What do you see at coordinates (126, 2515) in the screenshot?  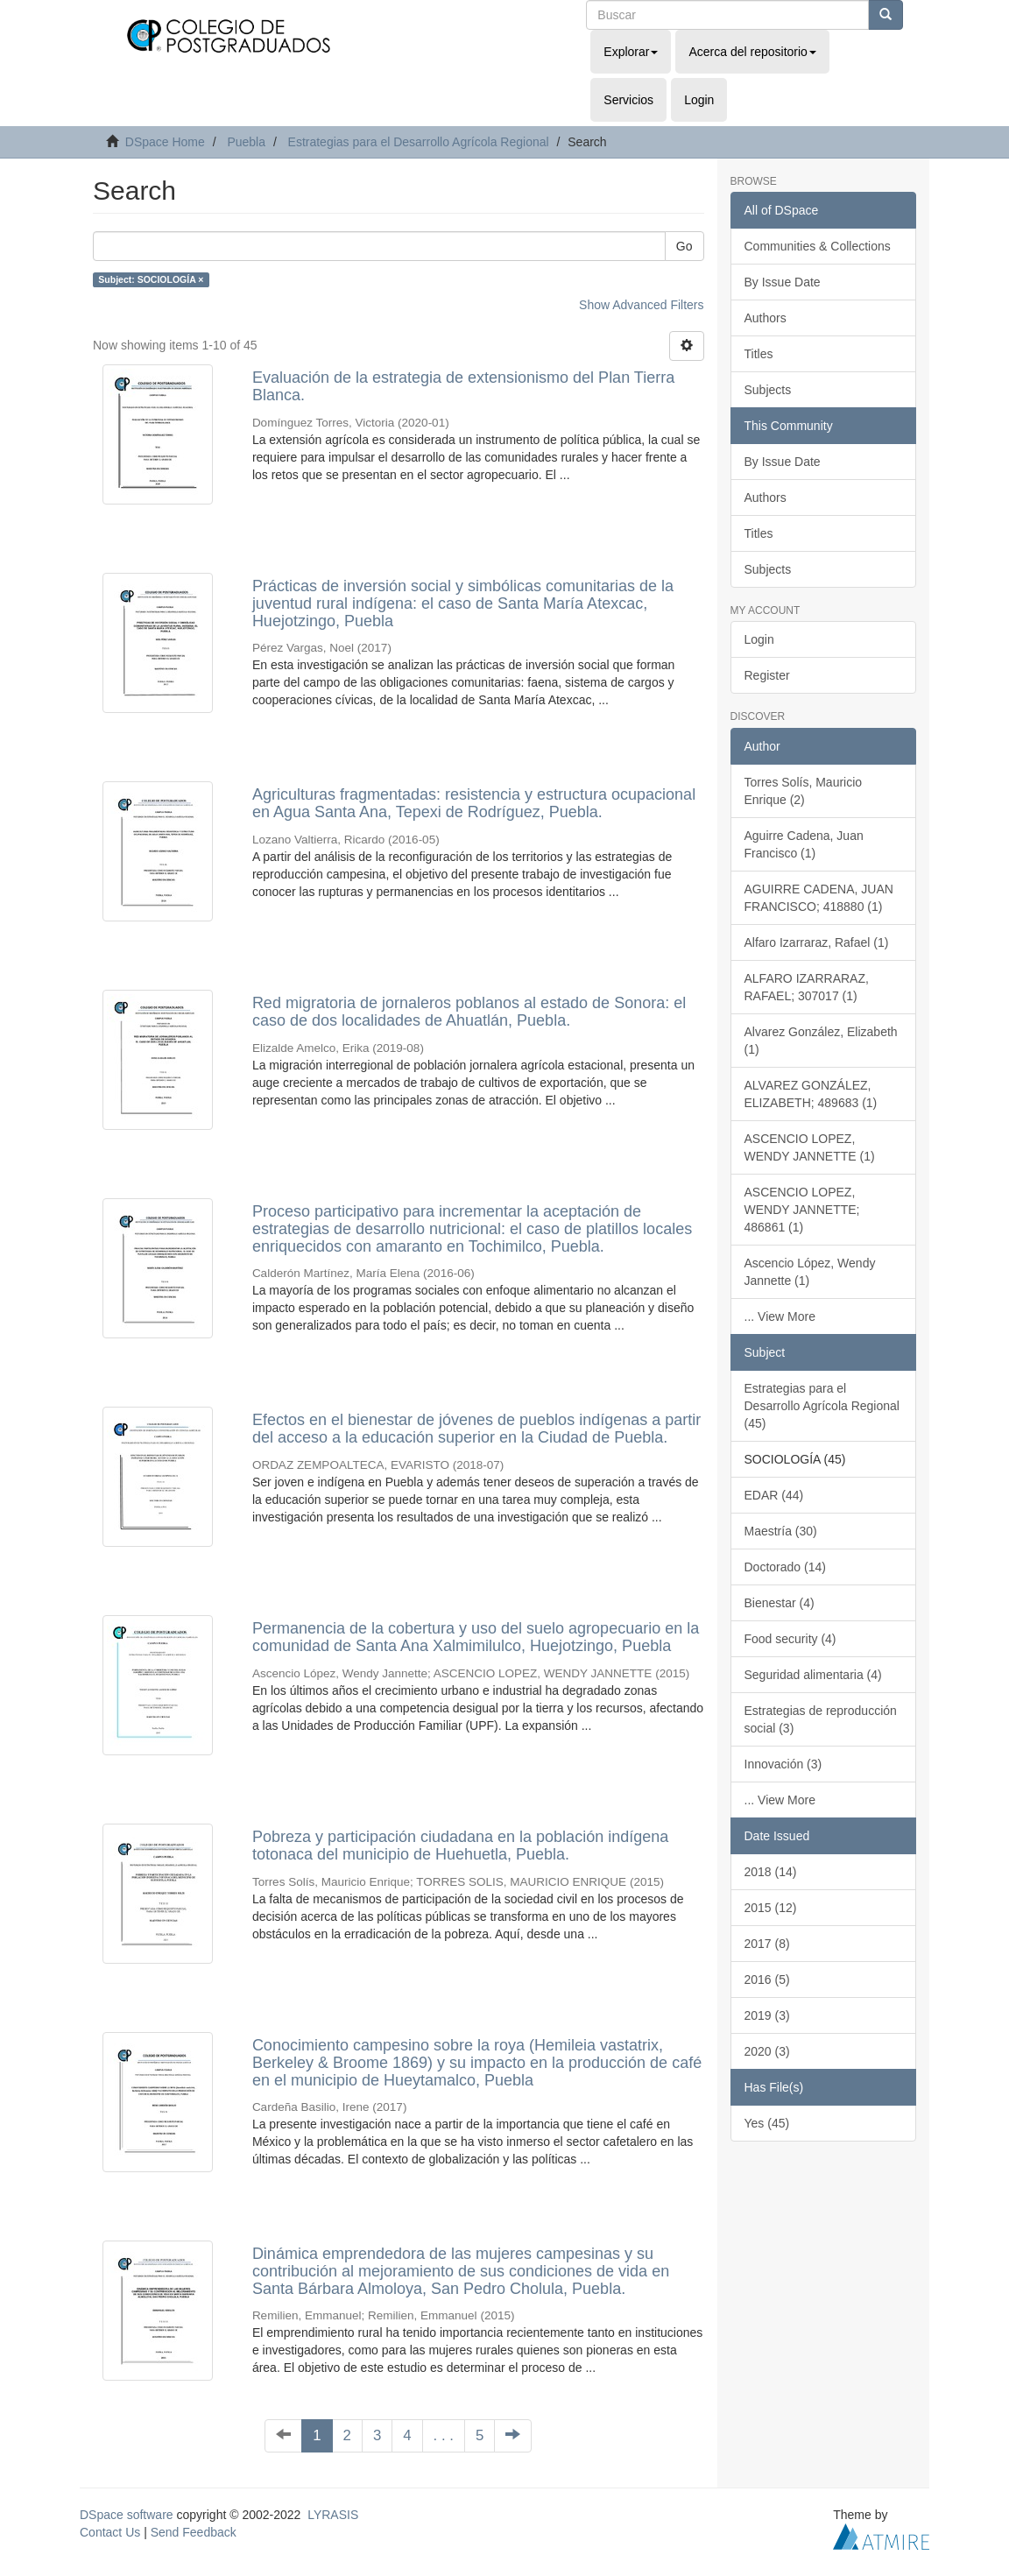 I see `DSpace software` at bounding box center [126, 2515].